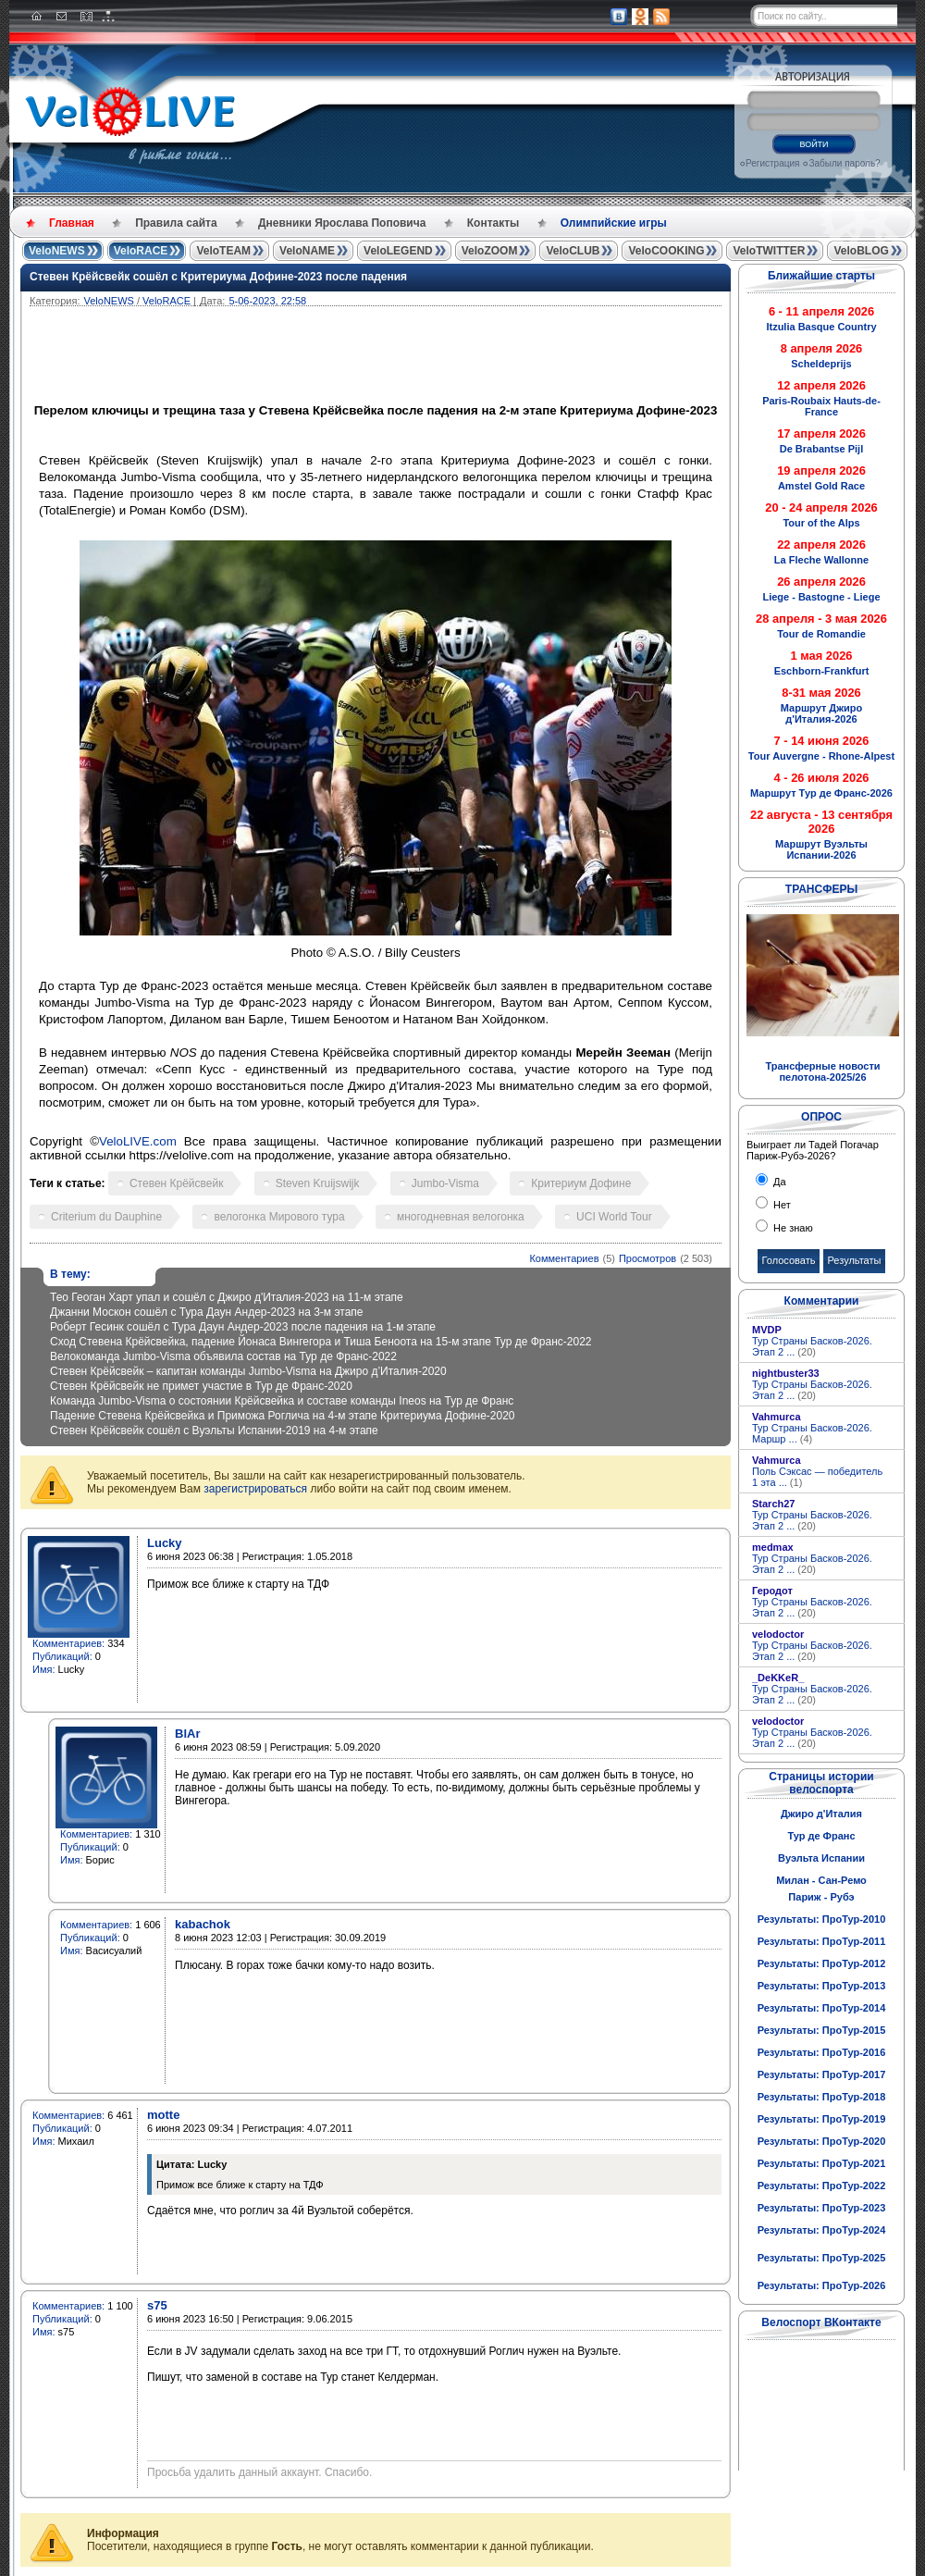  I want to click on Тур де Франс, so click(821, 1835).